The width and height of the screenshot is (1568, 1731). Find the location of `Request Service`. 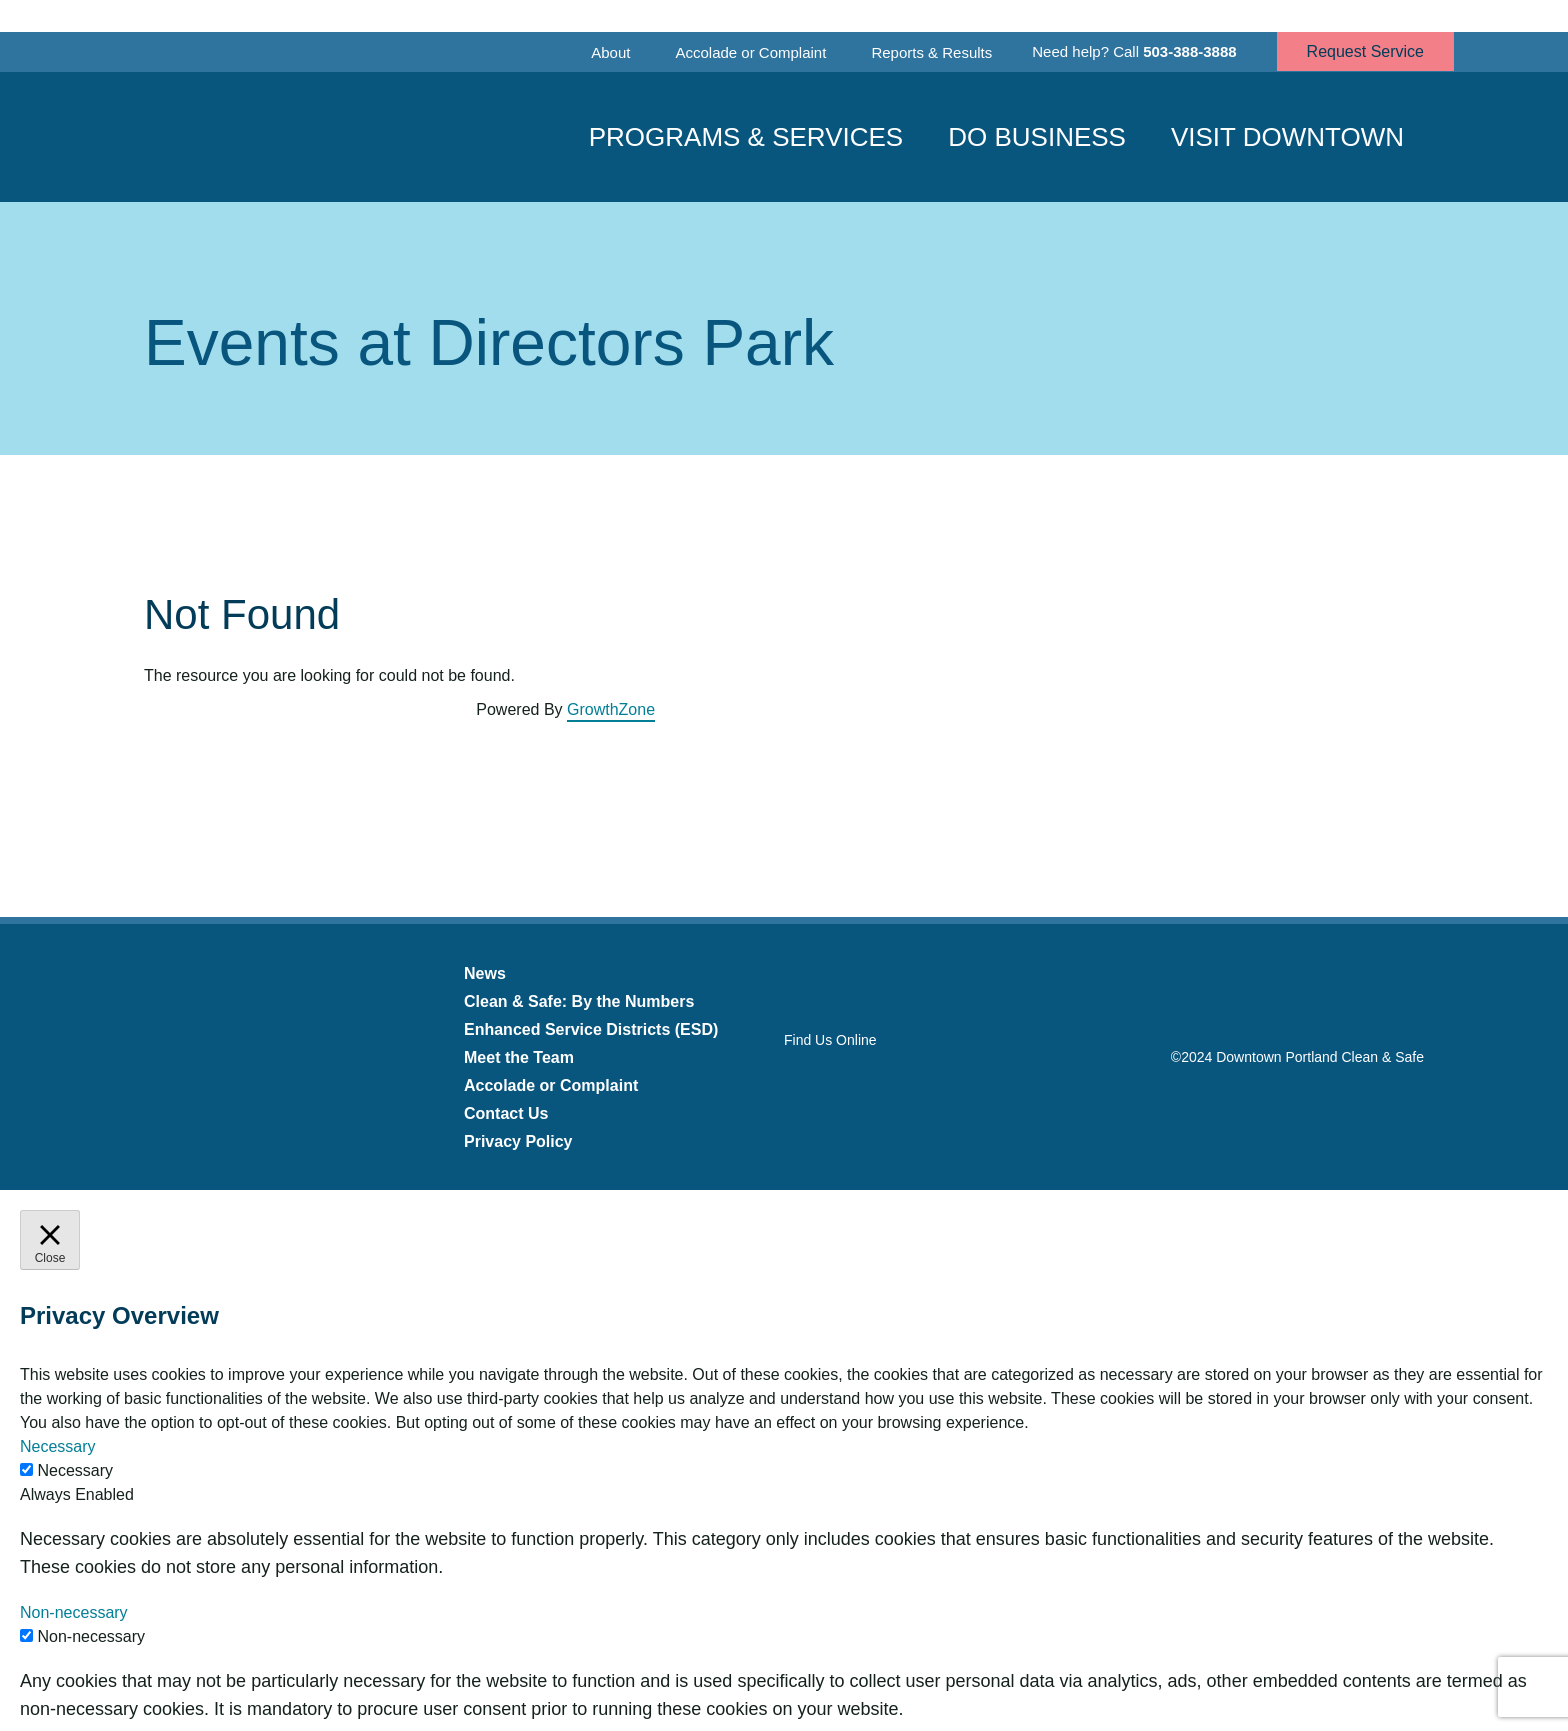

Request Service is located at coordinates (1365, 51).